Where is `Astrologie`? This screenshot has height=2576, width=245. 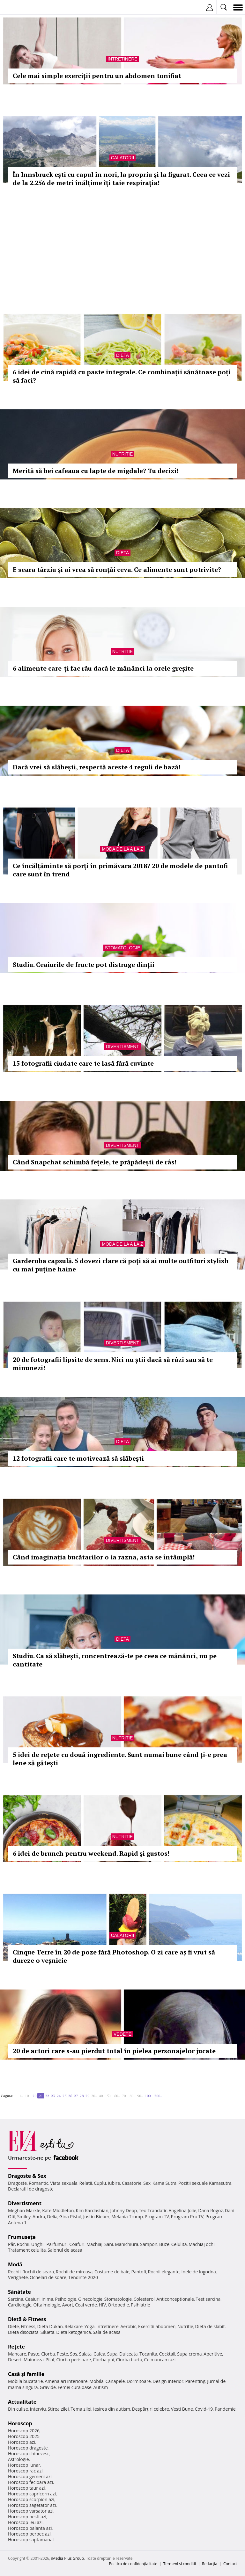 Astrologie is located at coordinates (18, 2459).